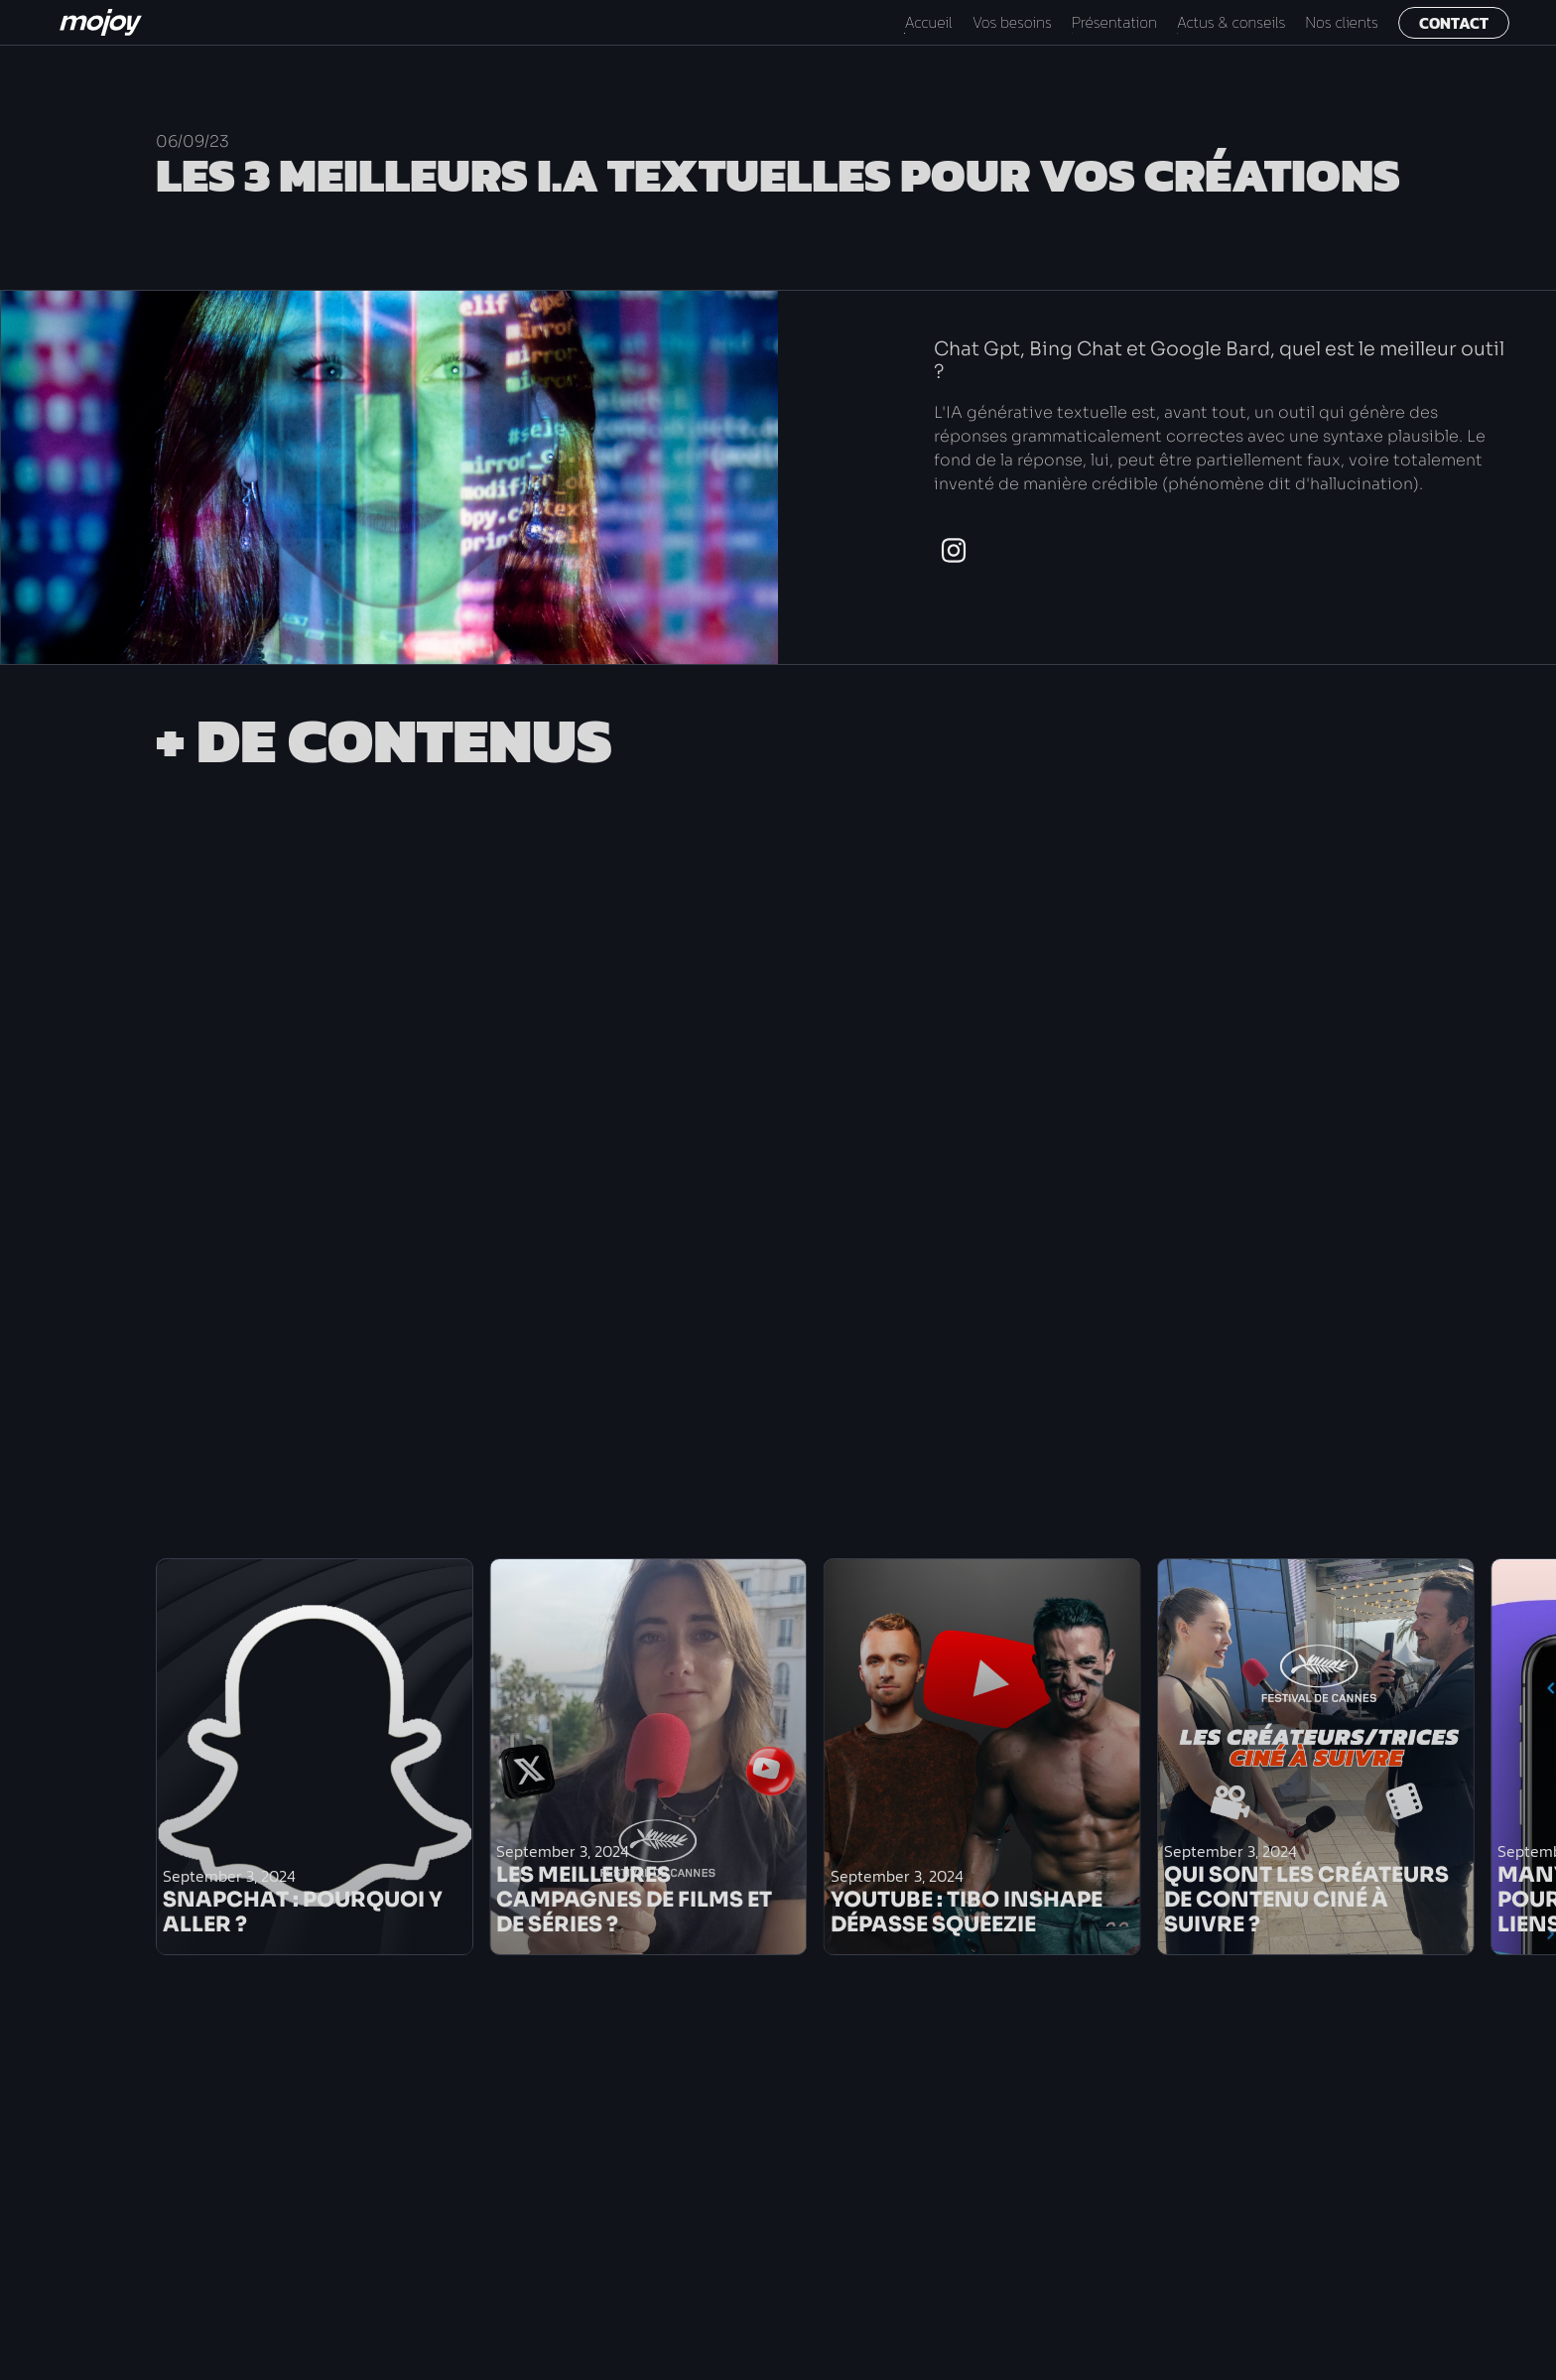 The height and width of the screenshot is (2380, 1556). Describe the element at coordinates (694, 1756) in the screenshot. I see `[list]` at that location.